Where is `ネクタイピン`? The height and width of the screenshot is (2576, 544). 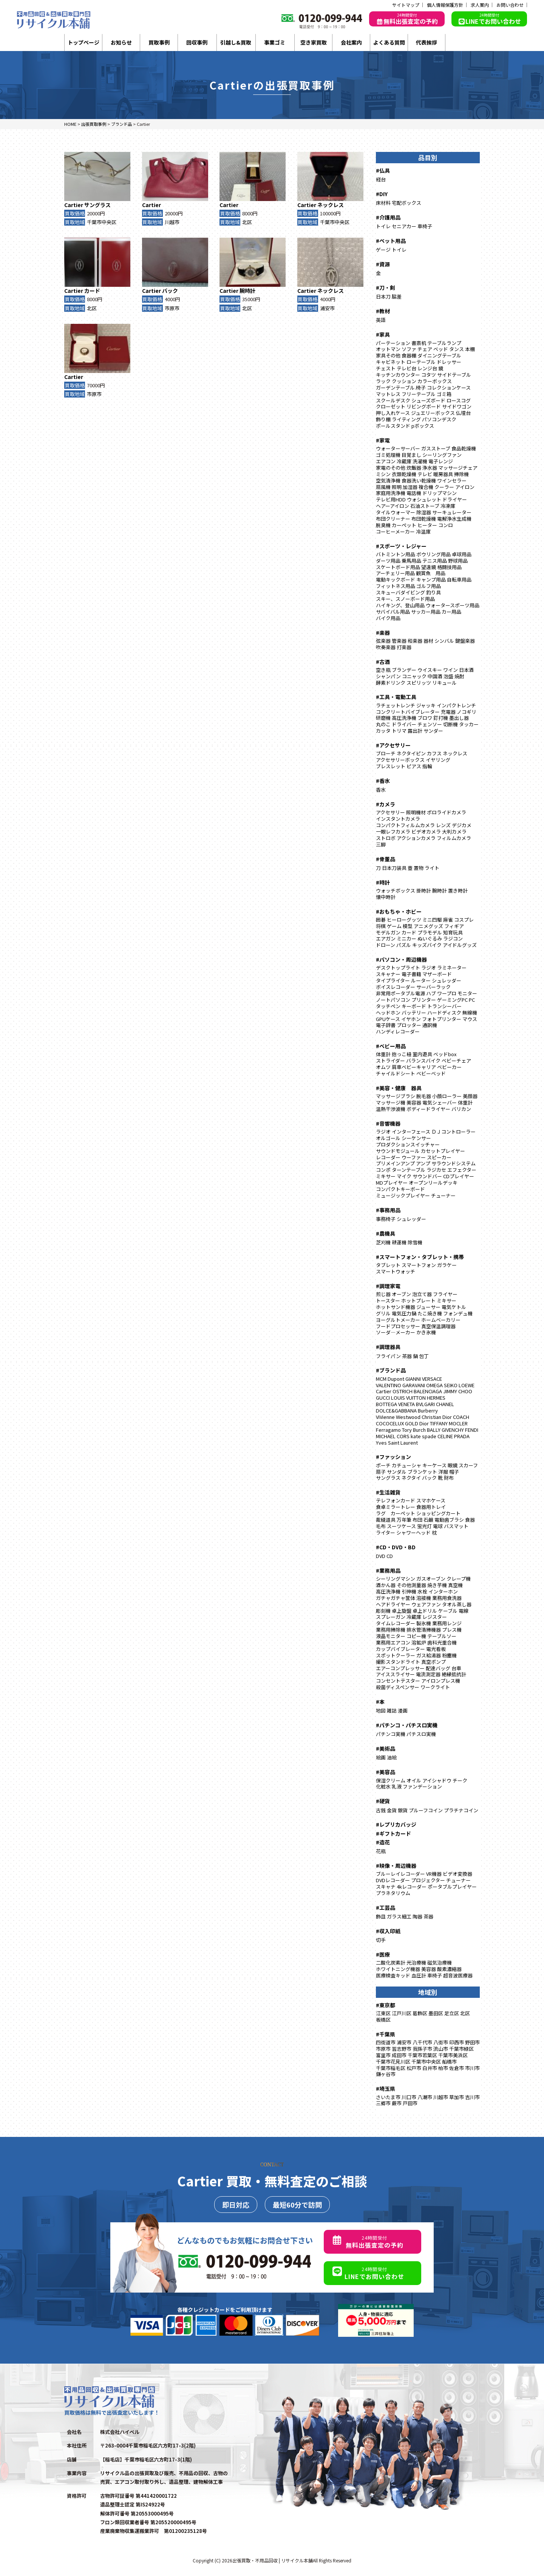 ネクタイピン is located at coordinates (411, 753).